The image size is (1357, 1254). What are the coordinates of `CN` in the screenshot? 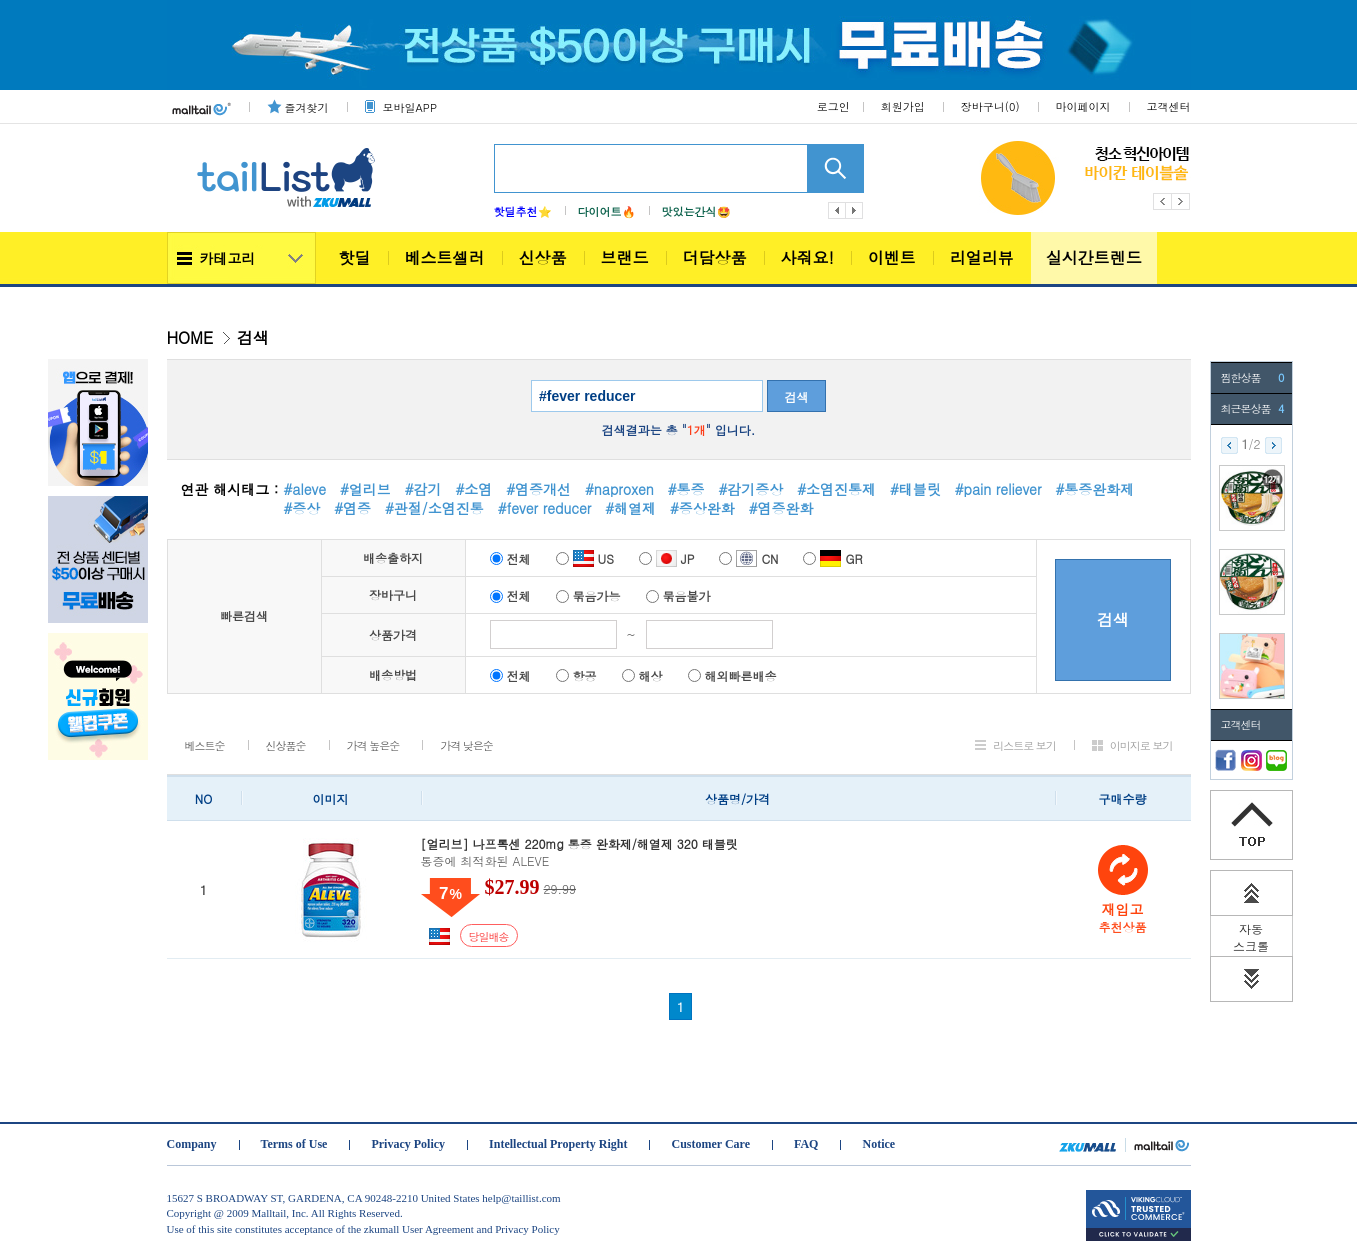 It's located at (748, 558).